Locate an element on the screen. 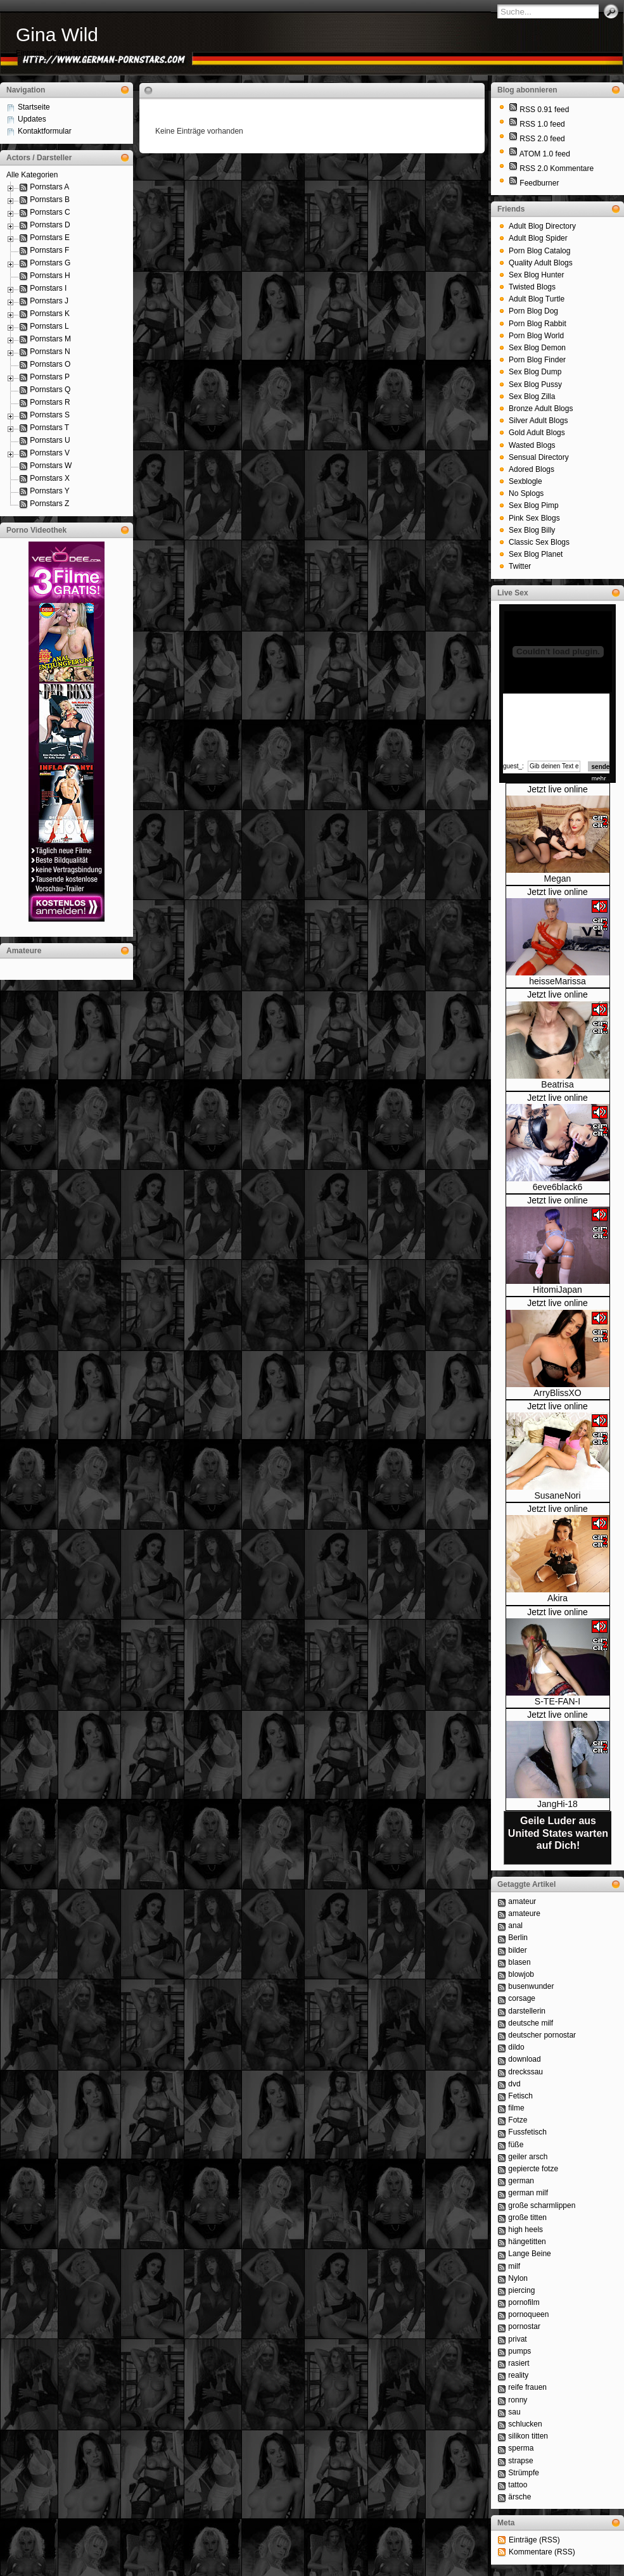  Sex Blog Demon is located at coordinates (537, 347).